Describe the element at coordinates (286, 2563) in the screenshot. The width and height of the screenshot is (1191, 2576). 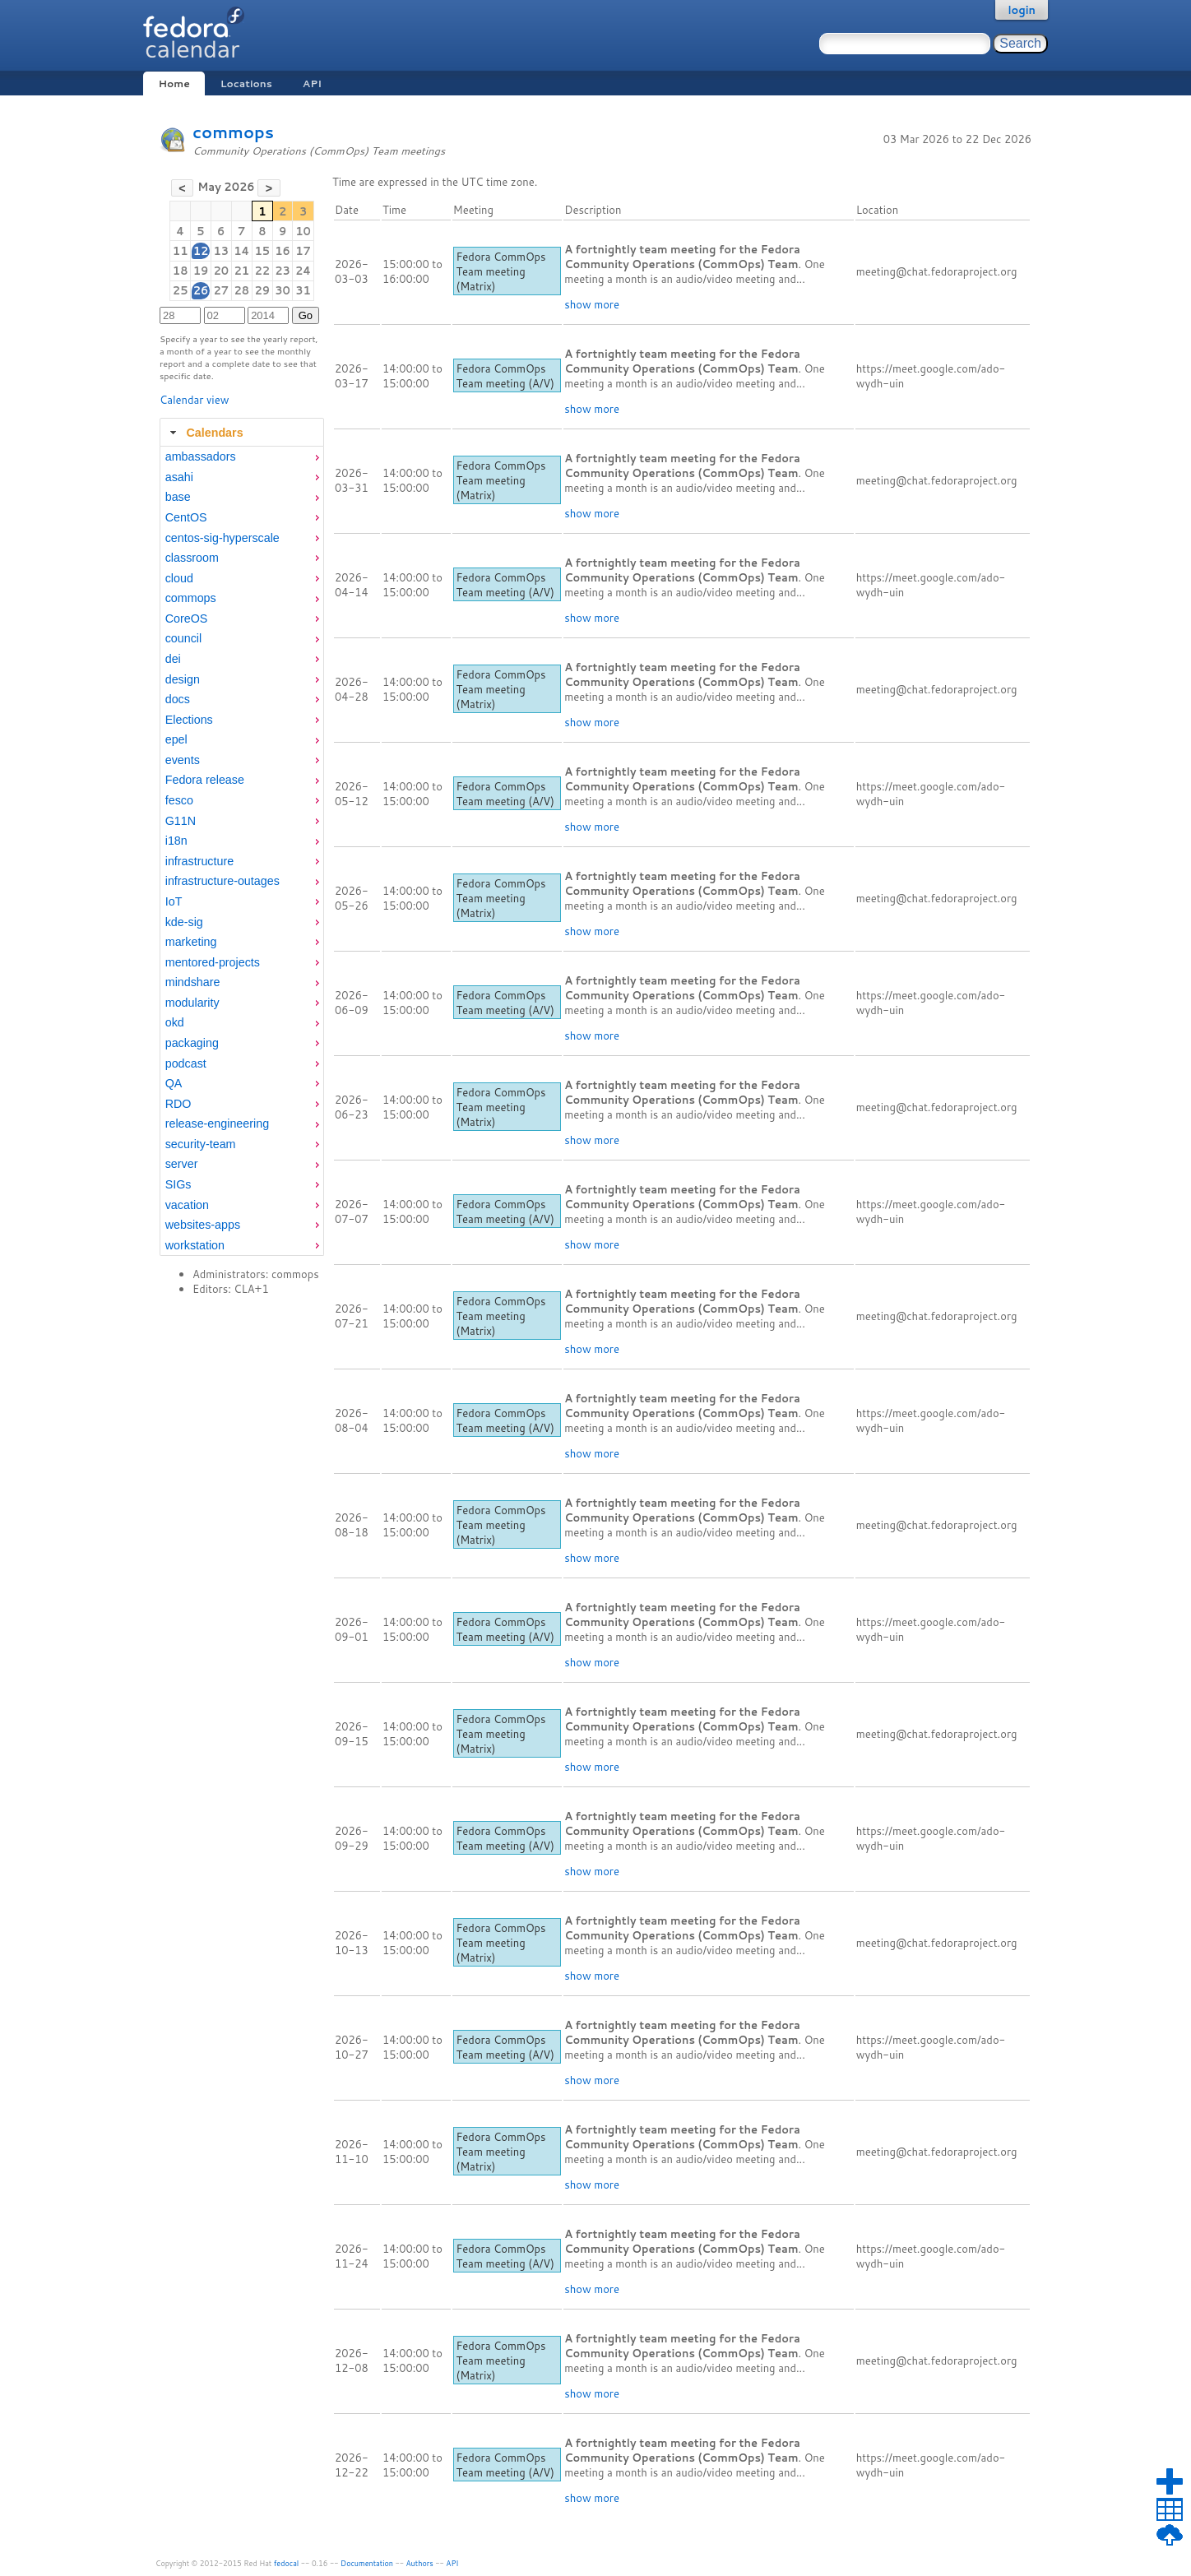
I see `fedocal` at that location.